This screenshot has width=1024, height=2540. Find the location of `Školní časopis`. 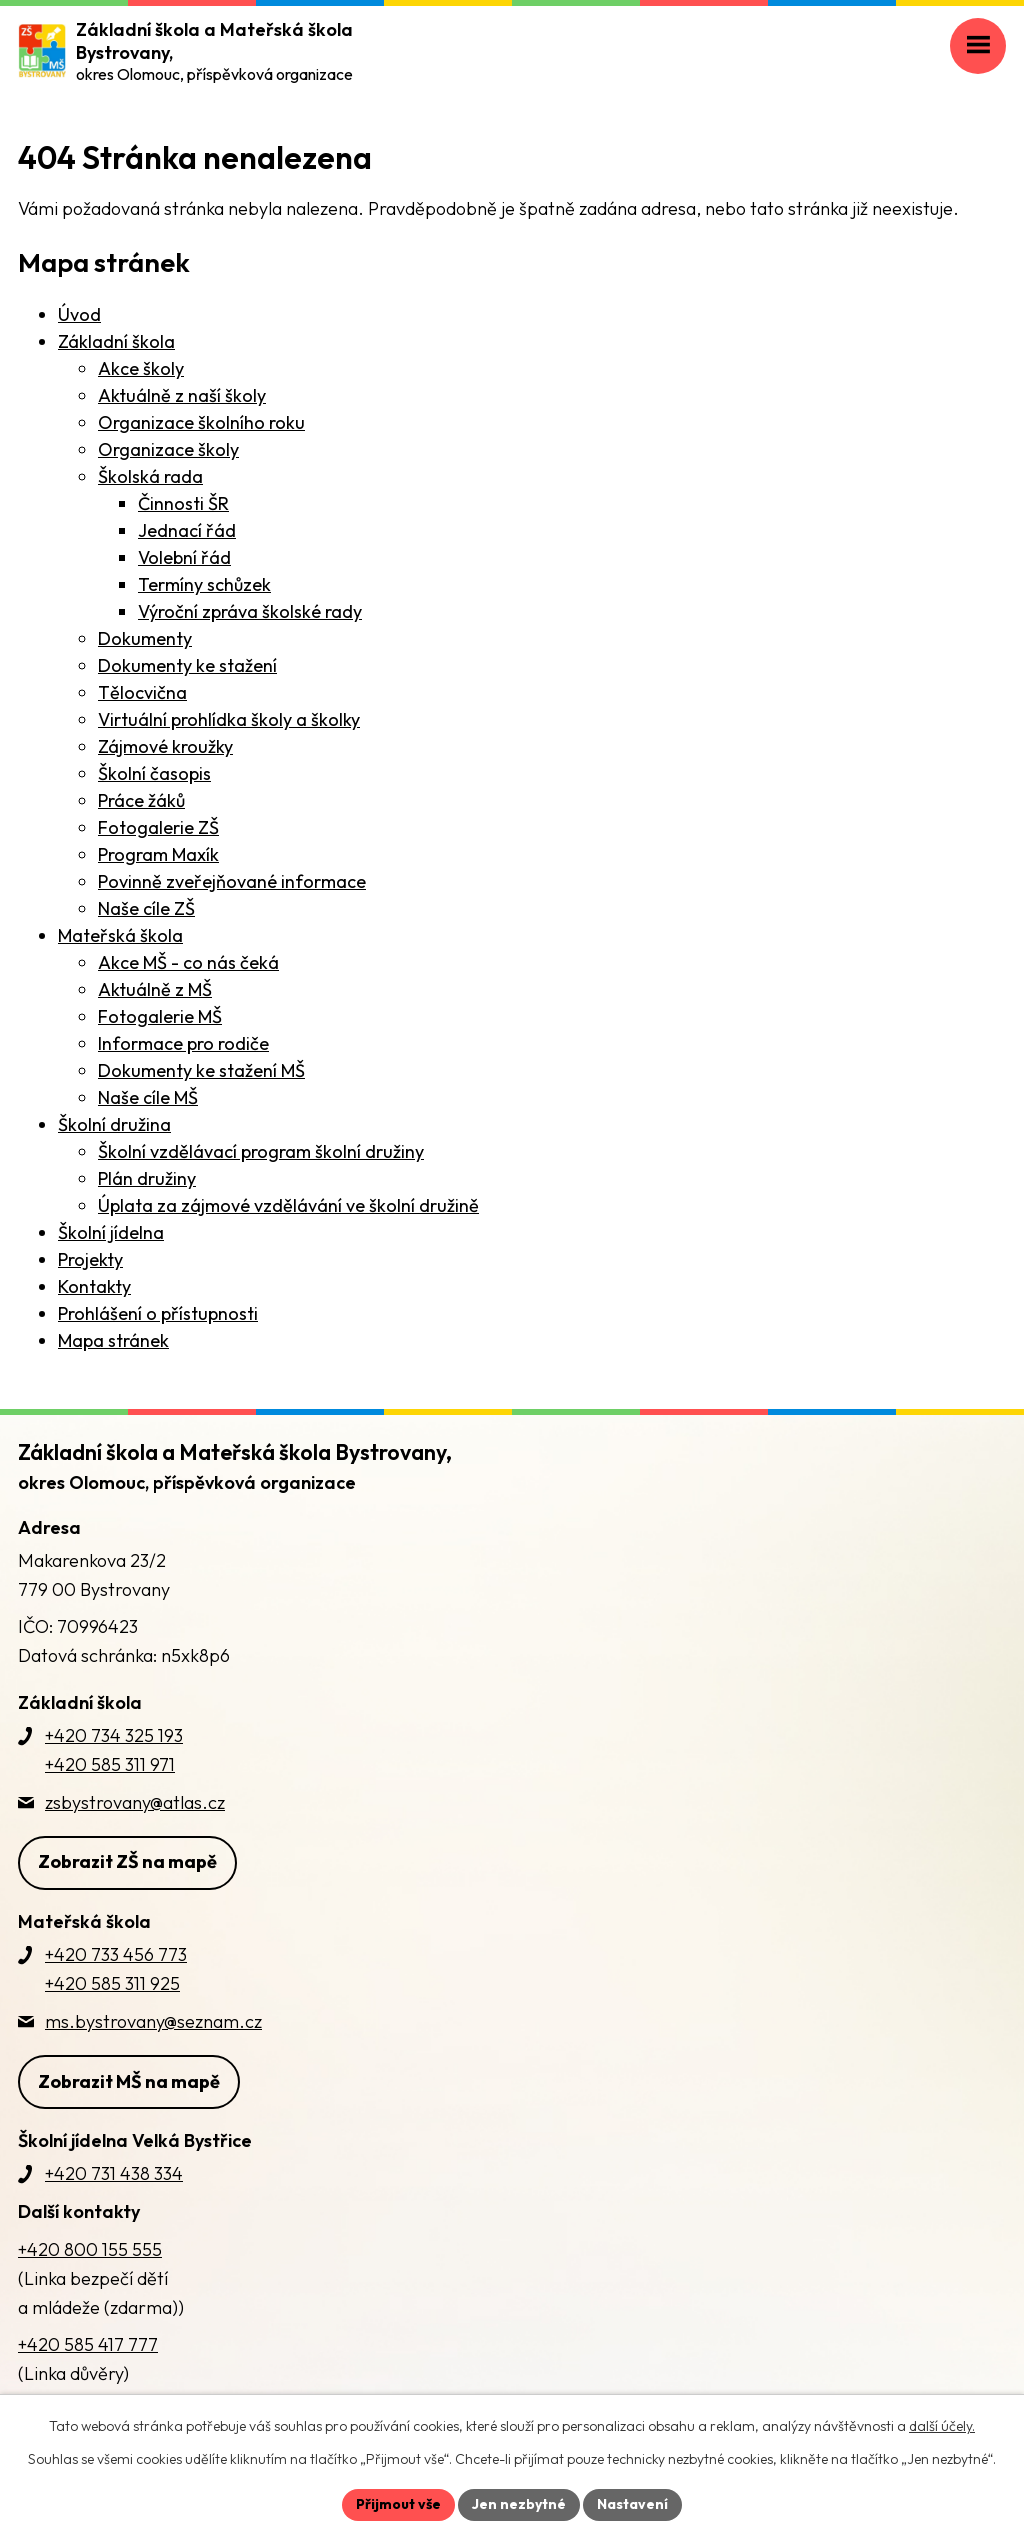

Školní časopis is located at coordinates (154, 773).